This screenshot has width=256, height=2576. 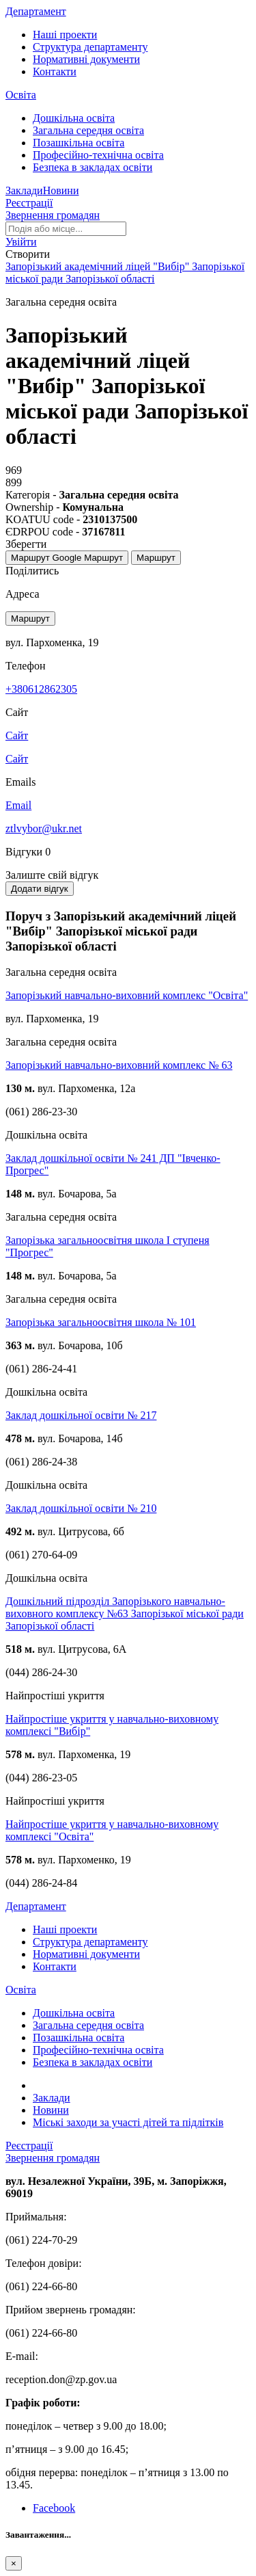 What do you see at coordinates (54, 71) in the screenshot?
I see `Контакти` at bounding box center [54, 71].